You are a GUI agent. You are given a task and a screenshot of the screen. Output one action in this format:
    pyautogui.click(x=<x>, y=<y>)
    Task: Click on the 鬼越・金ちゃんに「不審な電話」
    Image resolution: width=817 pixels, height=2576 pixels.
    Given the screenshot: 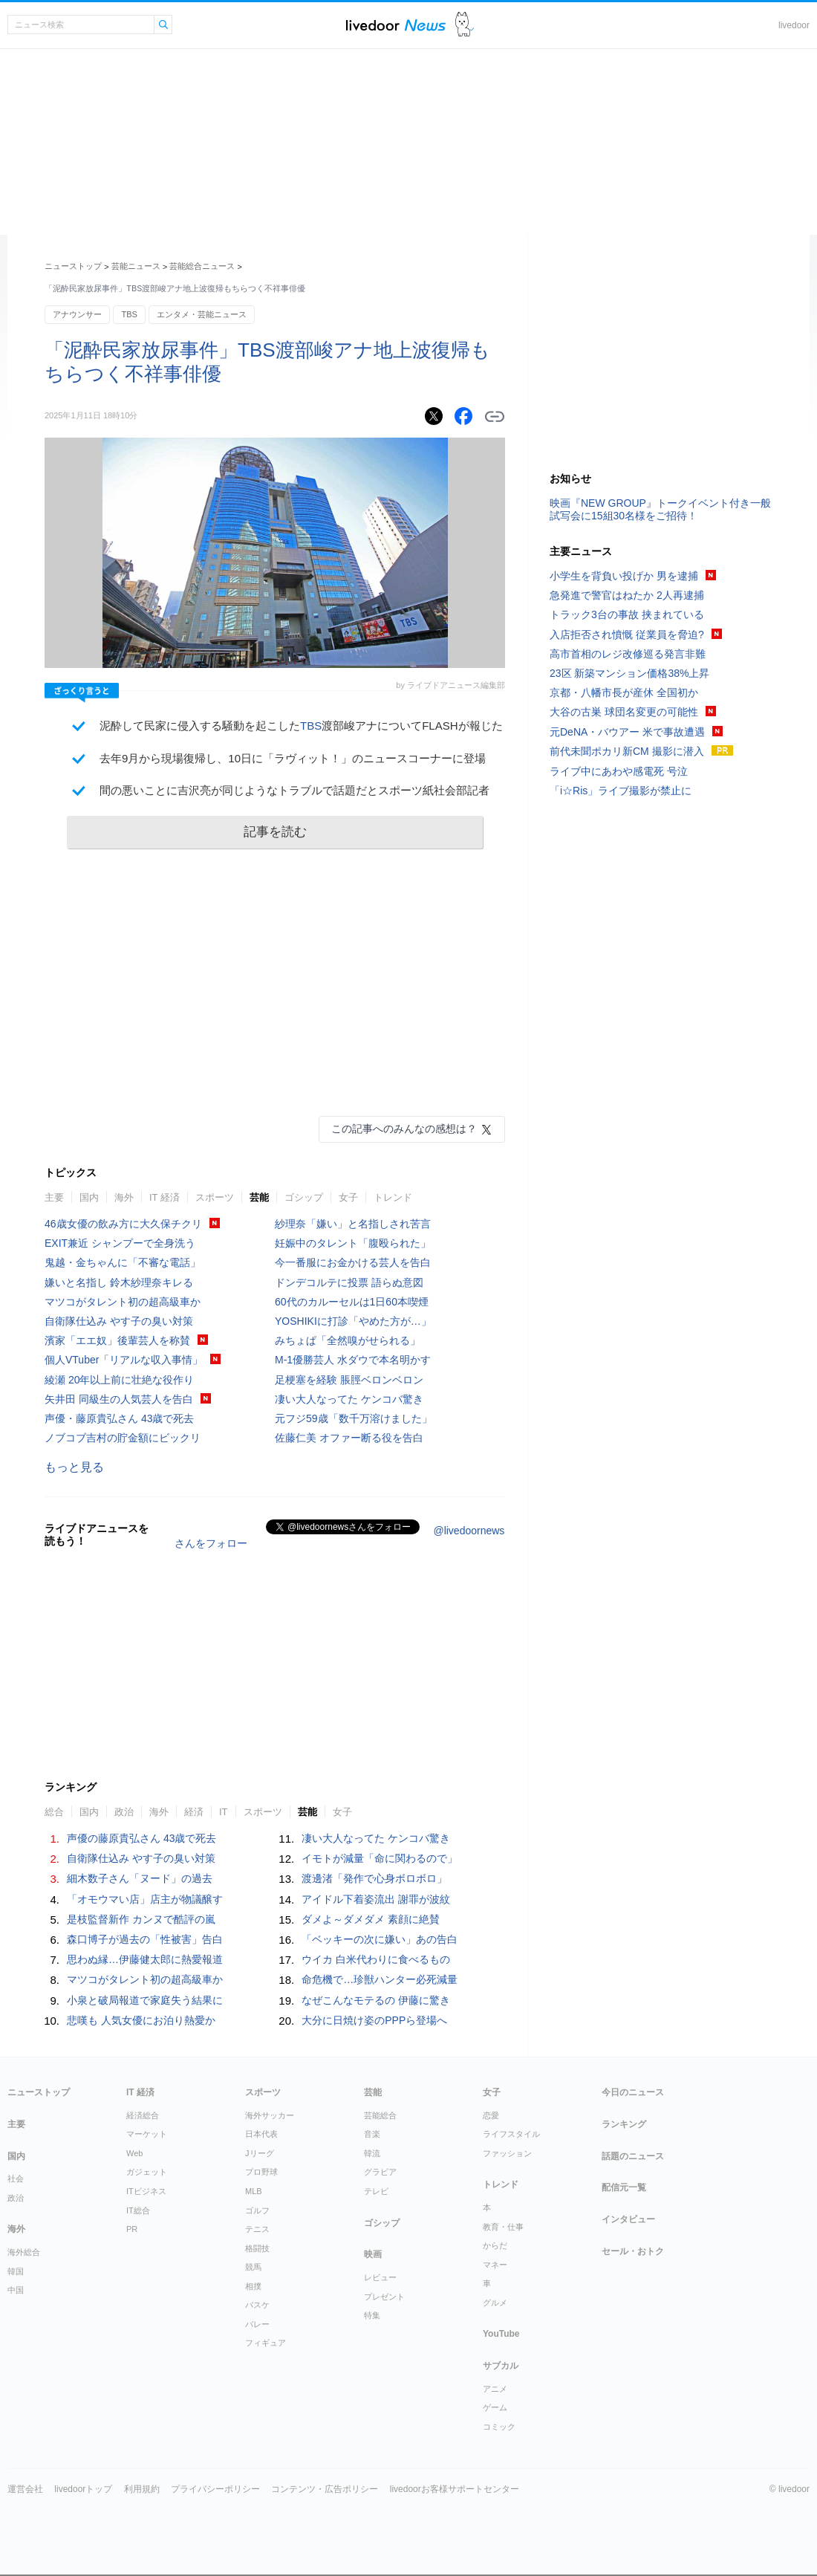 What is the action you would take?
    pyautogui.click(x=123, y=1262)
    